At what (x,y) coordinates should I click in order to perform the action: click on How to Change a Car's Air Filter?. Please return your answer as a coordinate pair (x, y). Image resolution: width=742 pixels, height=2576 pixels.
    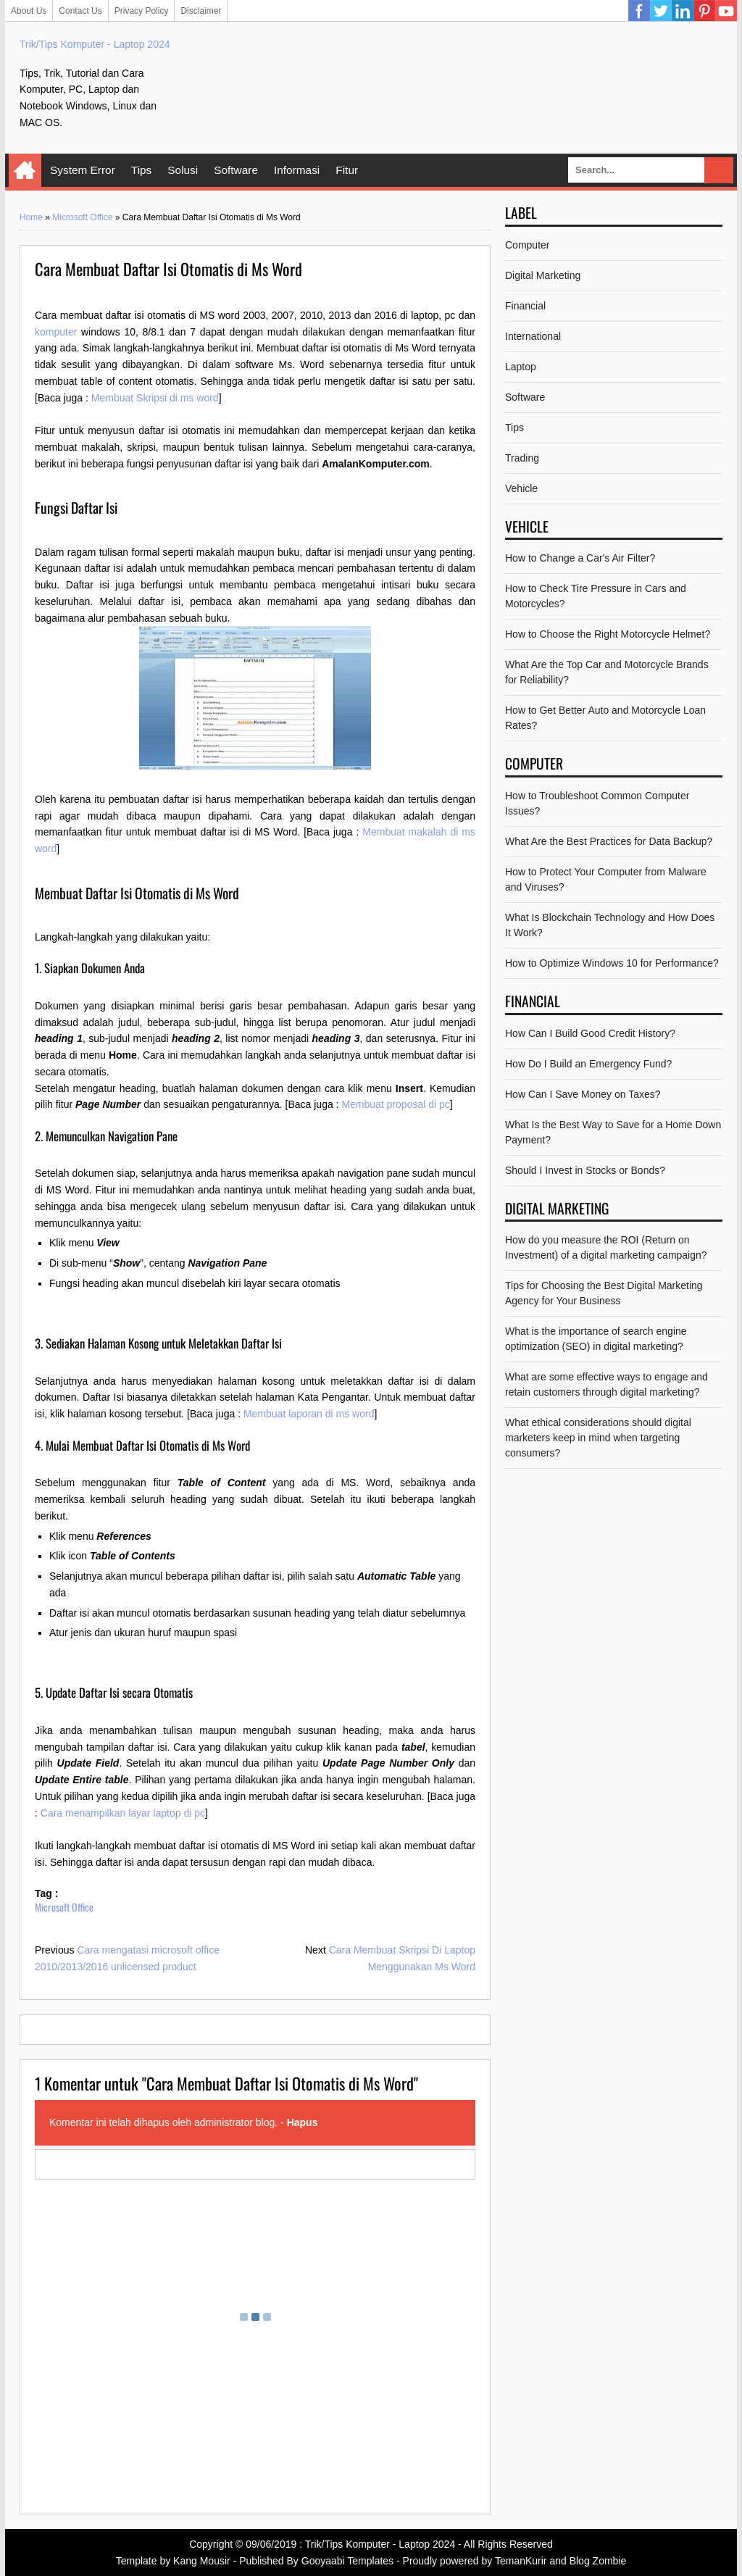
    Looking at the image, I should click on (580, 558).